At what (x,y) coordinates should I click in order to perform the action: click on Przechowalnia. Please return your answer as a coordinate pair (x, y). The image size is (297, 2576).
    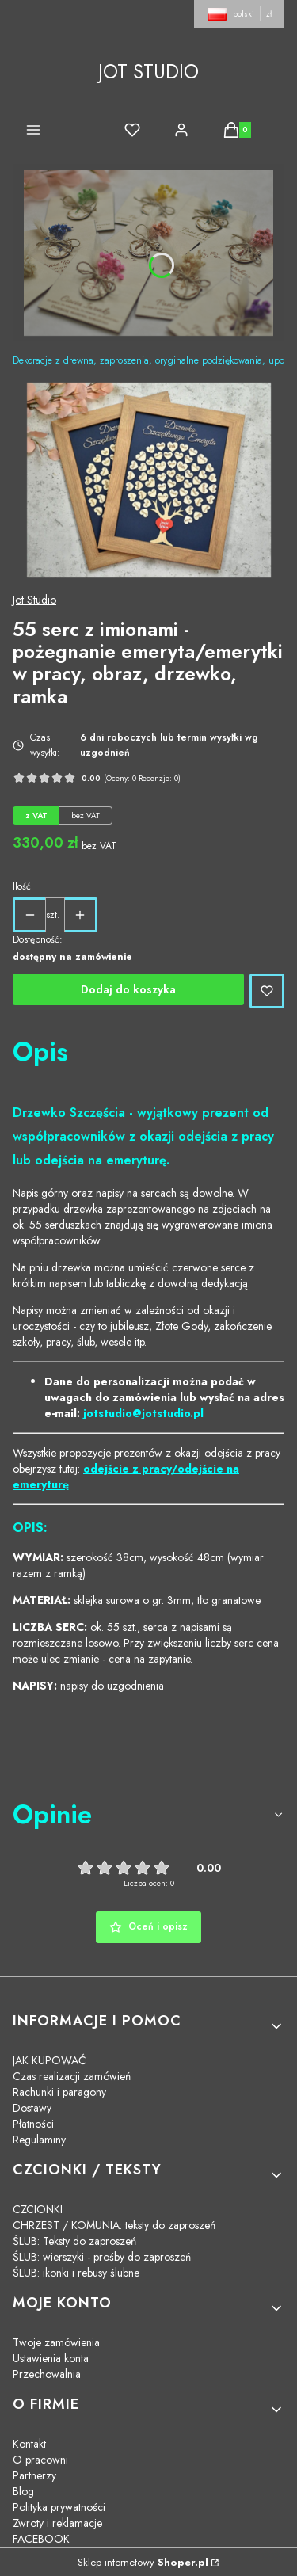
    Looking at the image, I should click on (47, 2374).